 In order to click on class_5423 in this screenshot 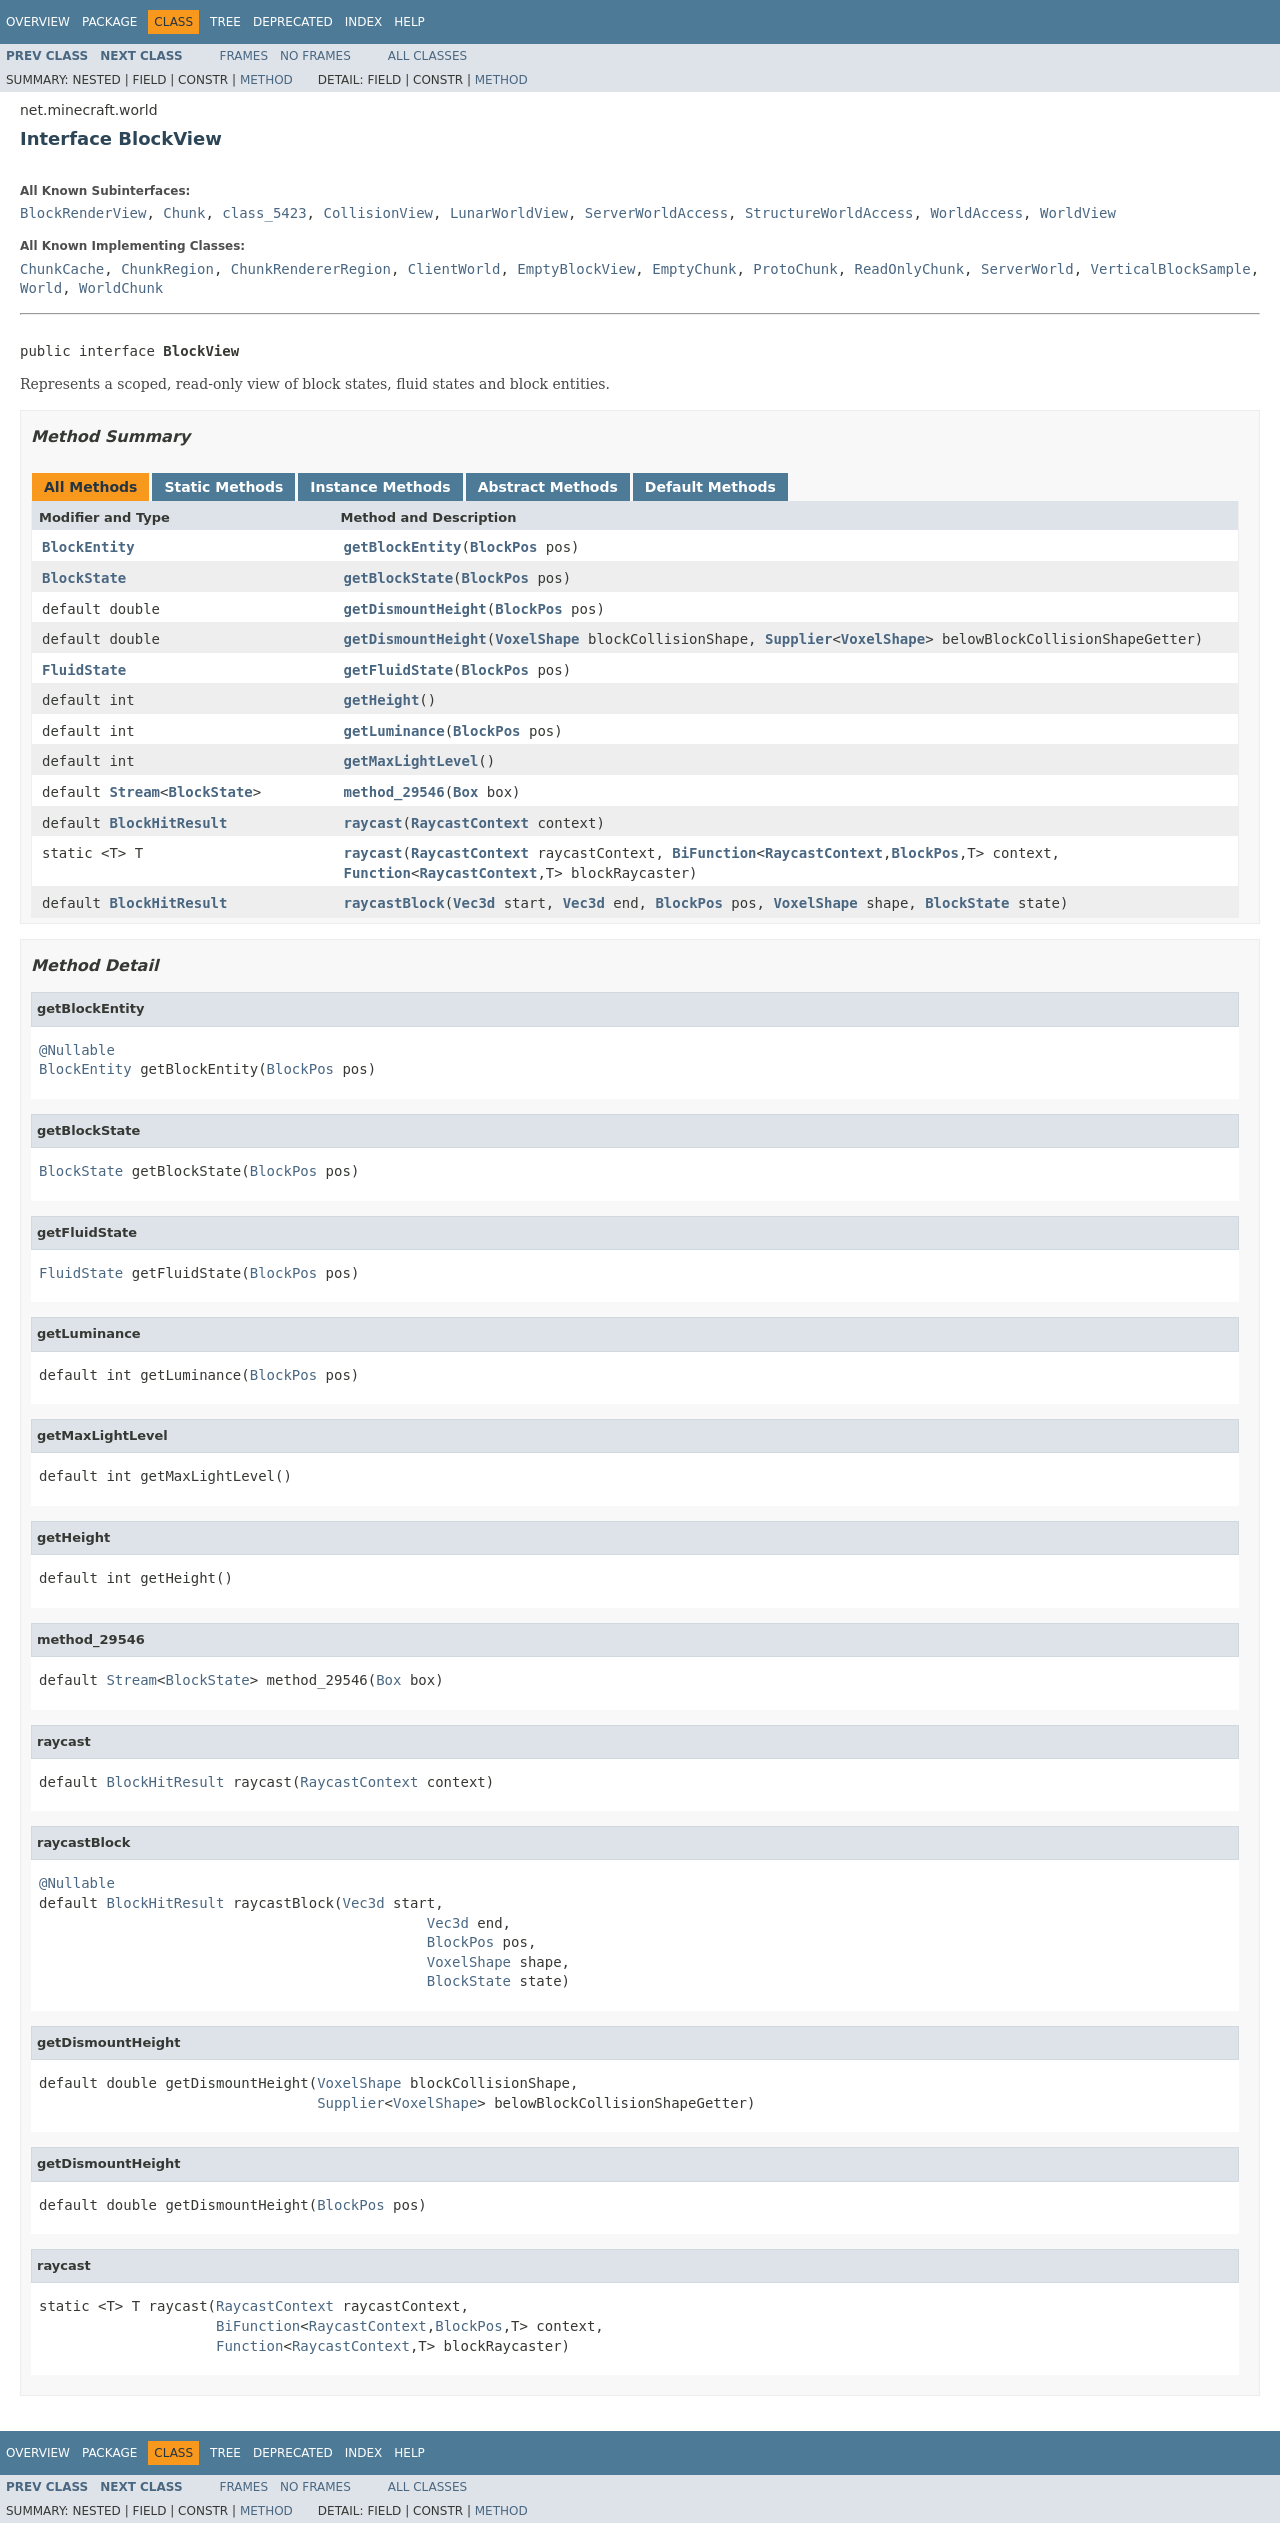, I will do `click(264, 213)`.